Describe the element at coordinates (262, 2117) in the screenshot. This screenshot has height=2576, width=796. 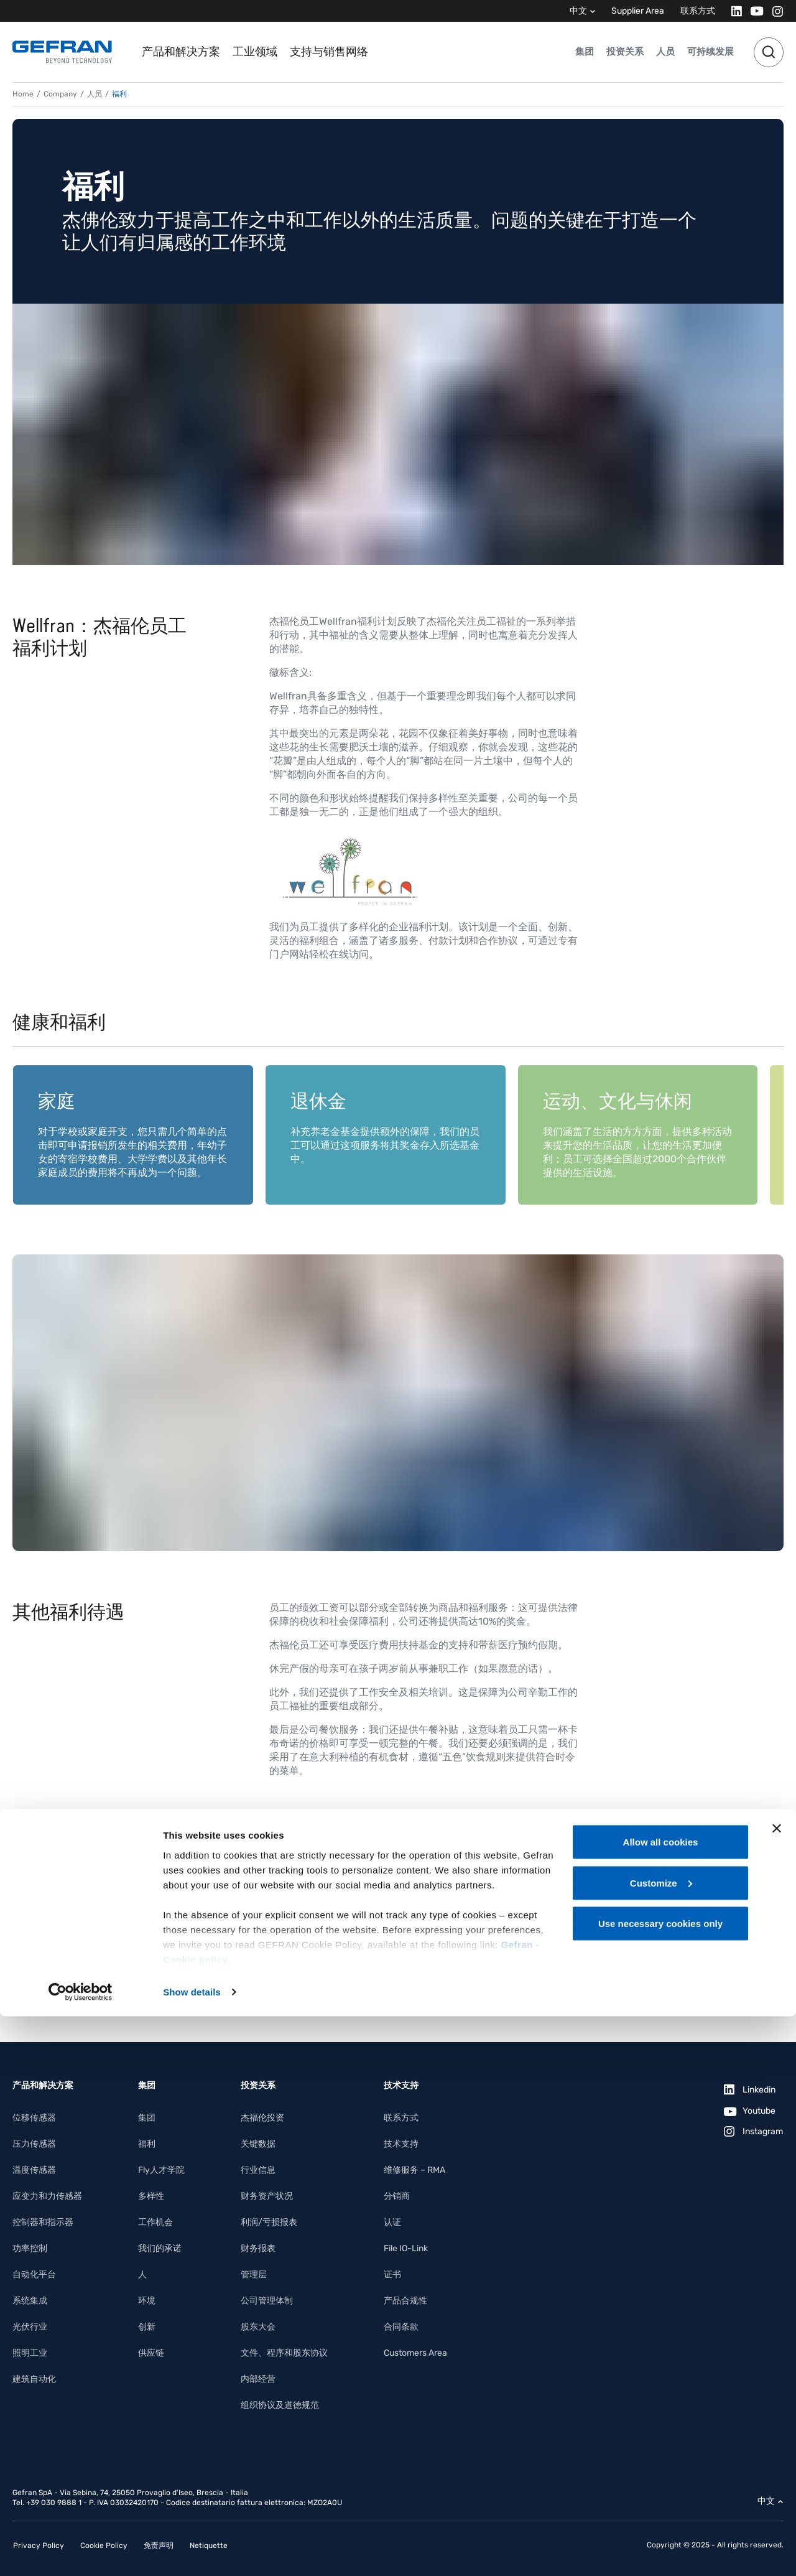
I see `杰福伦投资` at that location.